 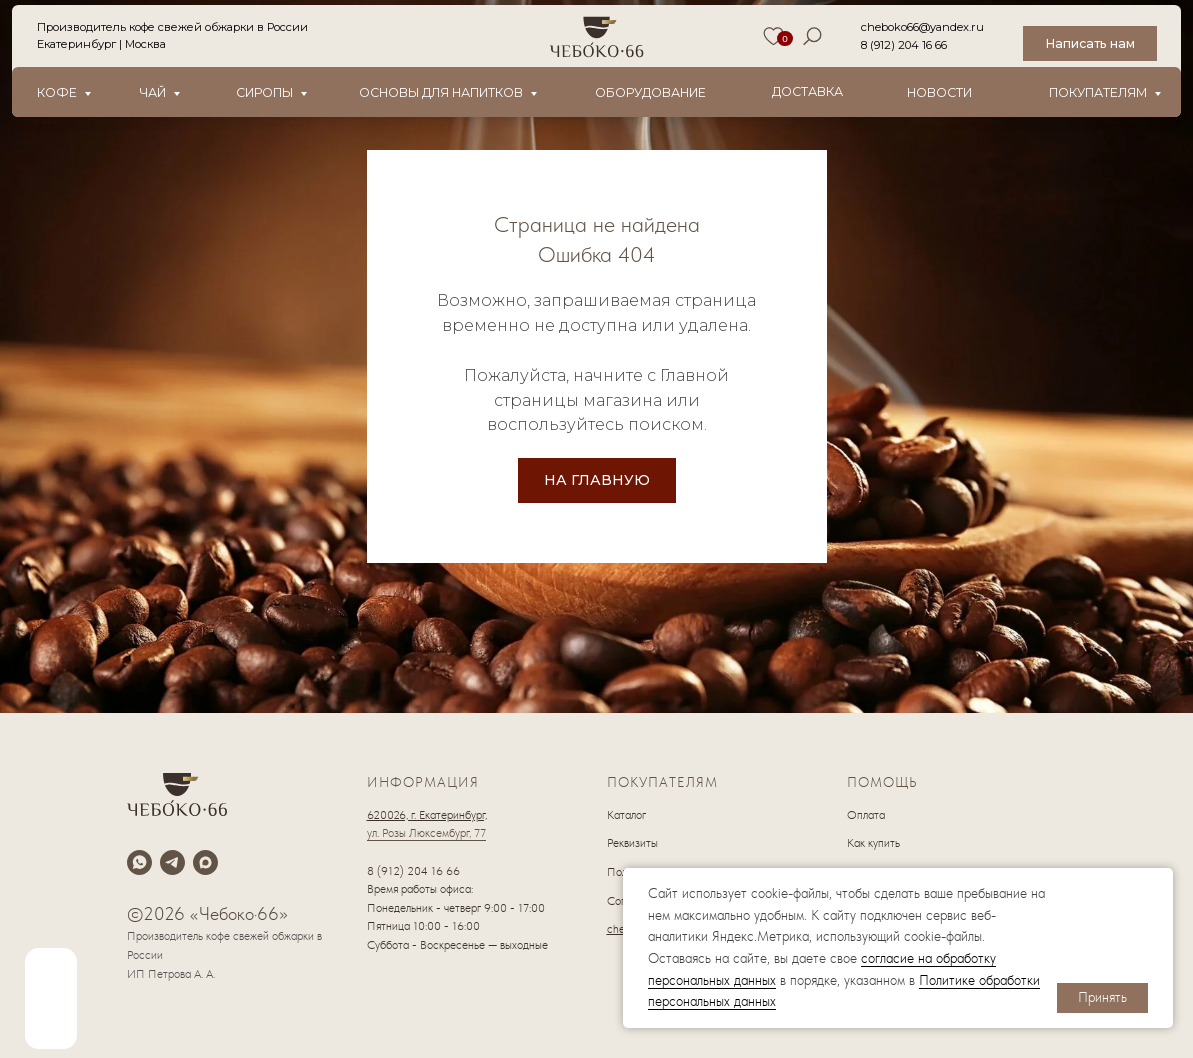 What do you see at coordinates (632, 843) in the screenshot?
I see `Реквизиты` at bounding box center [632, 843].